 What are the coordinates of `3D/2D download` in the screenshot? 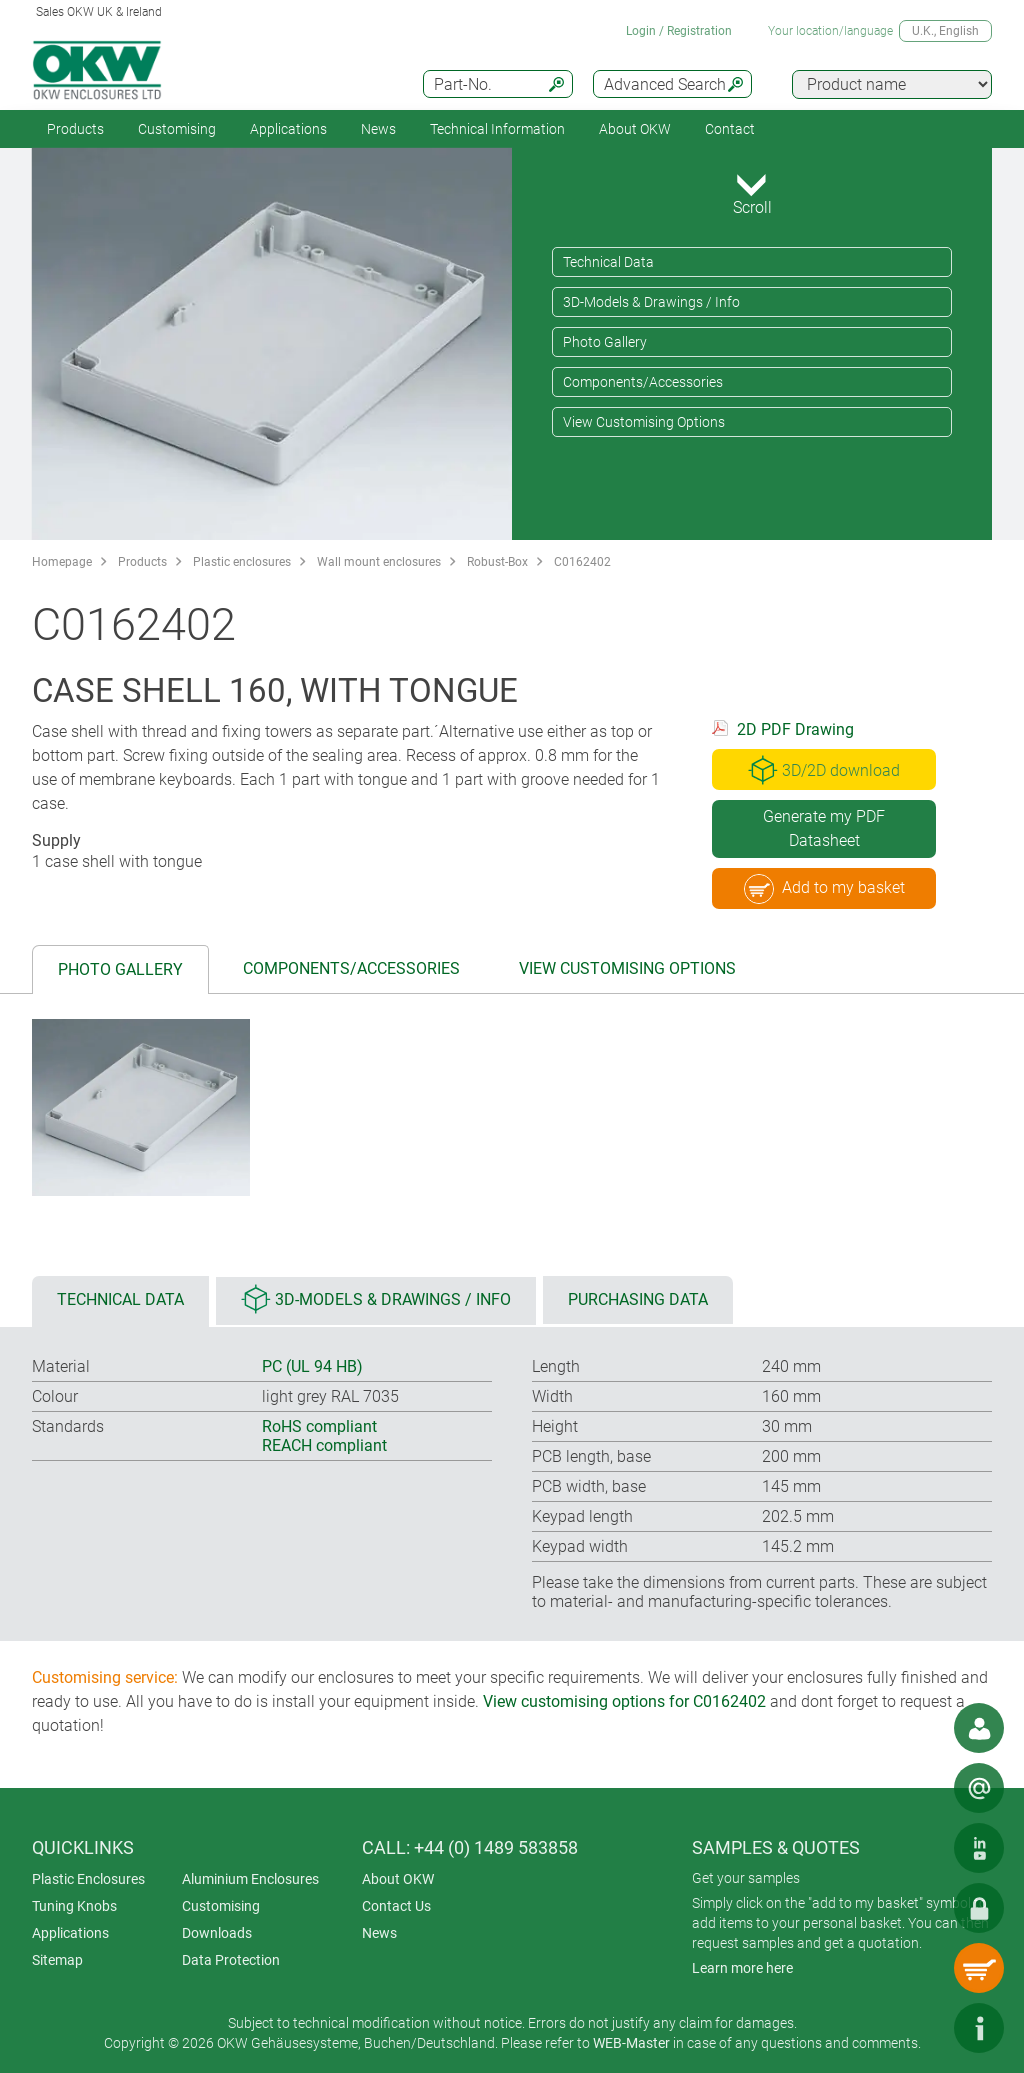 It's located at (824, 770).